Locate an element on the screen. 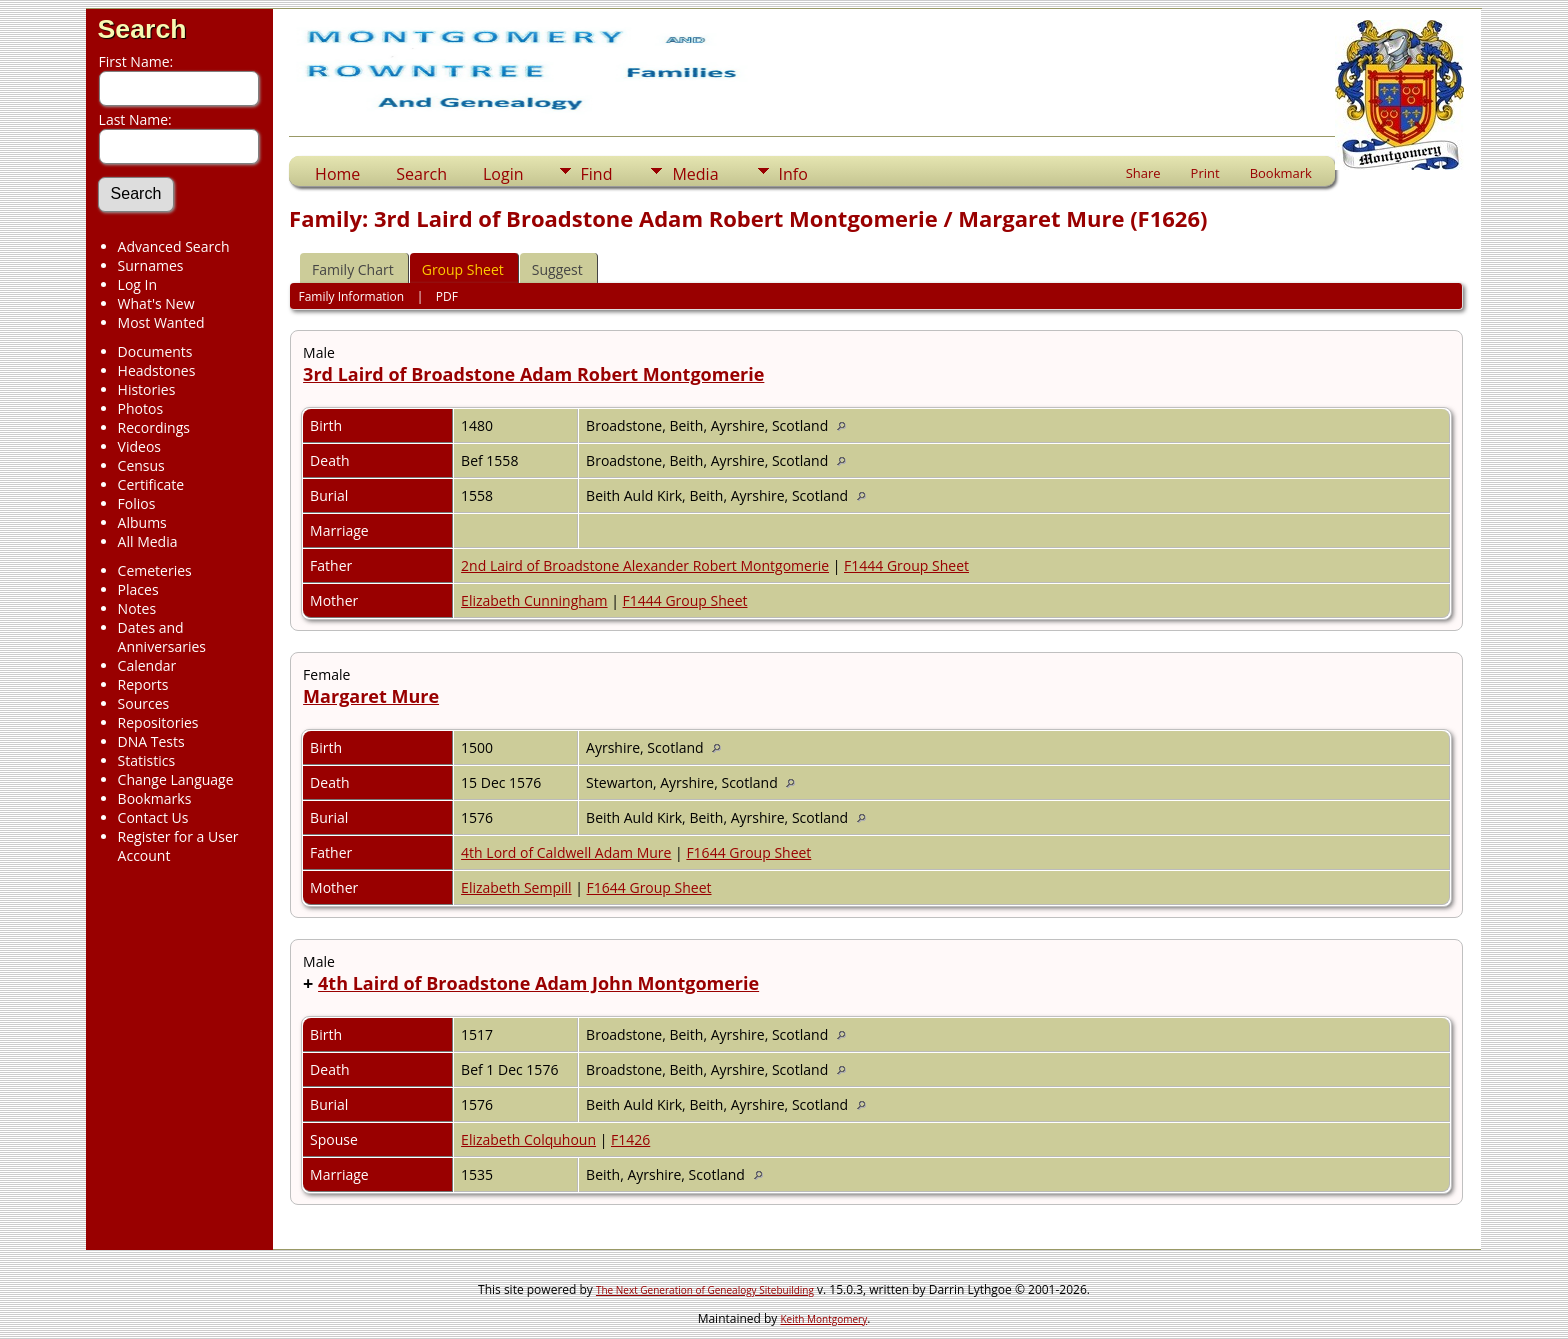  All Media is located at coordinates (148, 541).